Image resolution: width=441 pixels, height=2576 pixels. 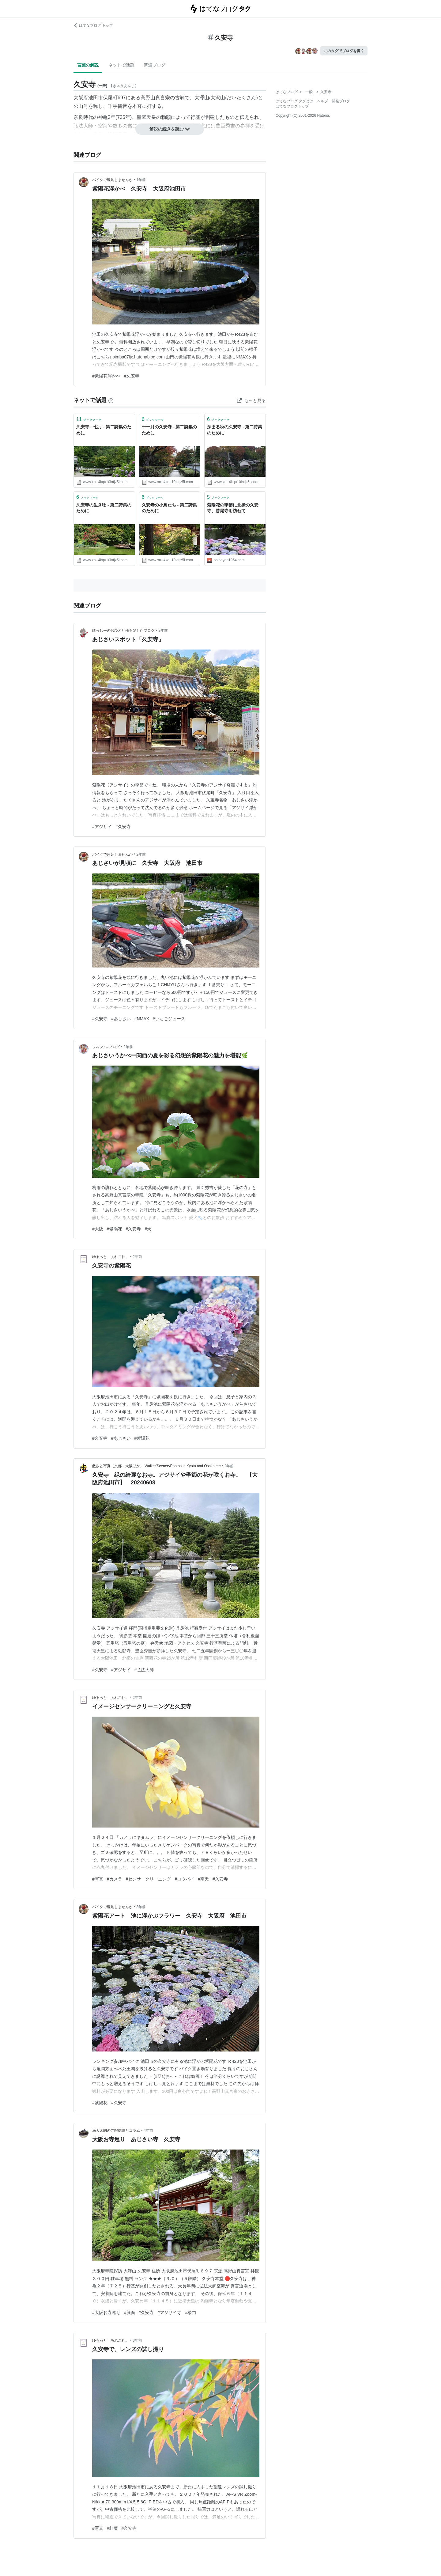 What do you see at coordinates (154, 65) in the screenshot?
I see `関連ブログ` at bounding box center [154, 65].